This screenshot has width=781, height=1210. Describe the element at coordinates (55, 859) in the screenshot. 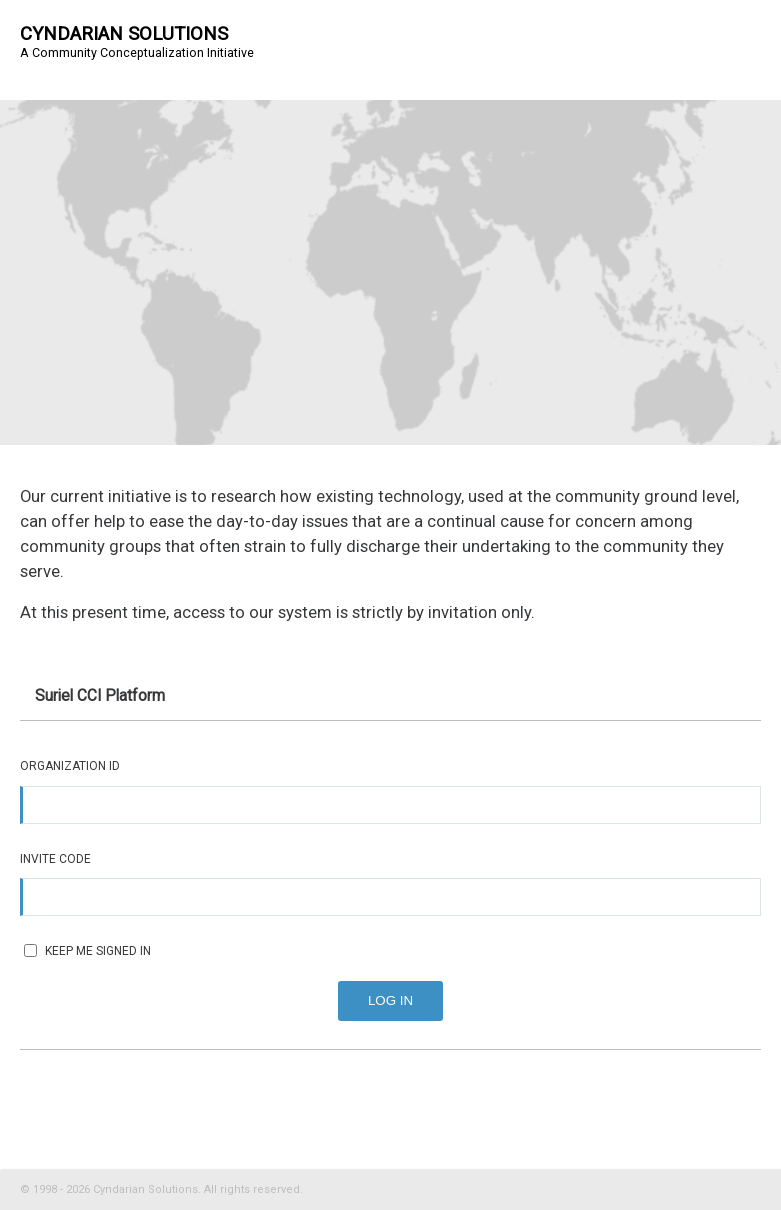

I see `Invite Code` at that location.